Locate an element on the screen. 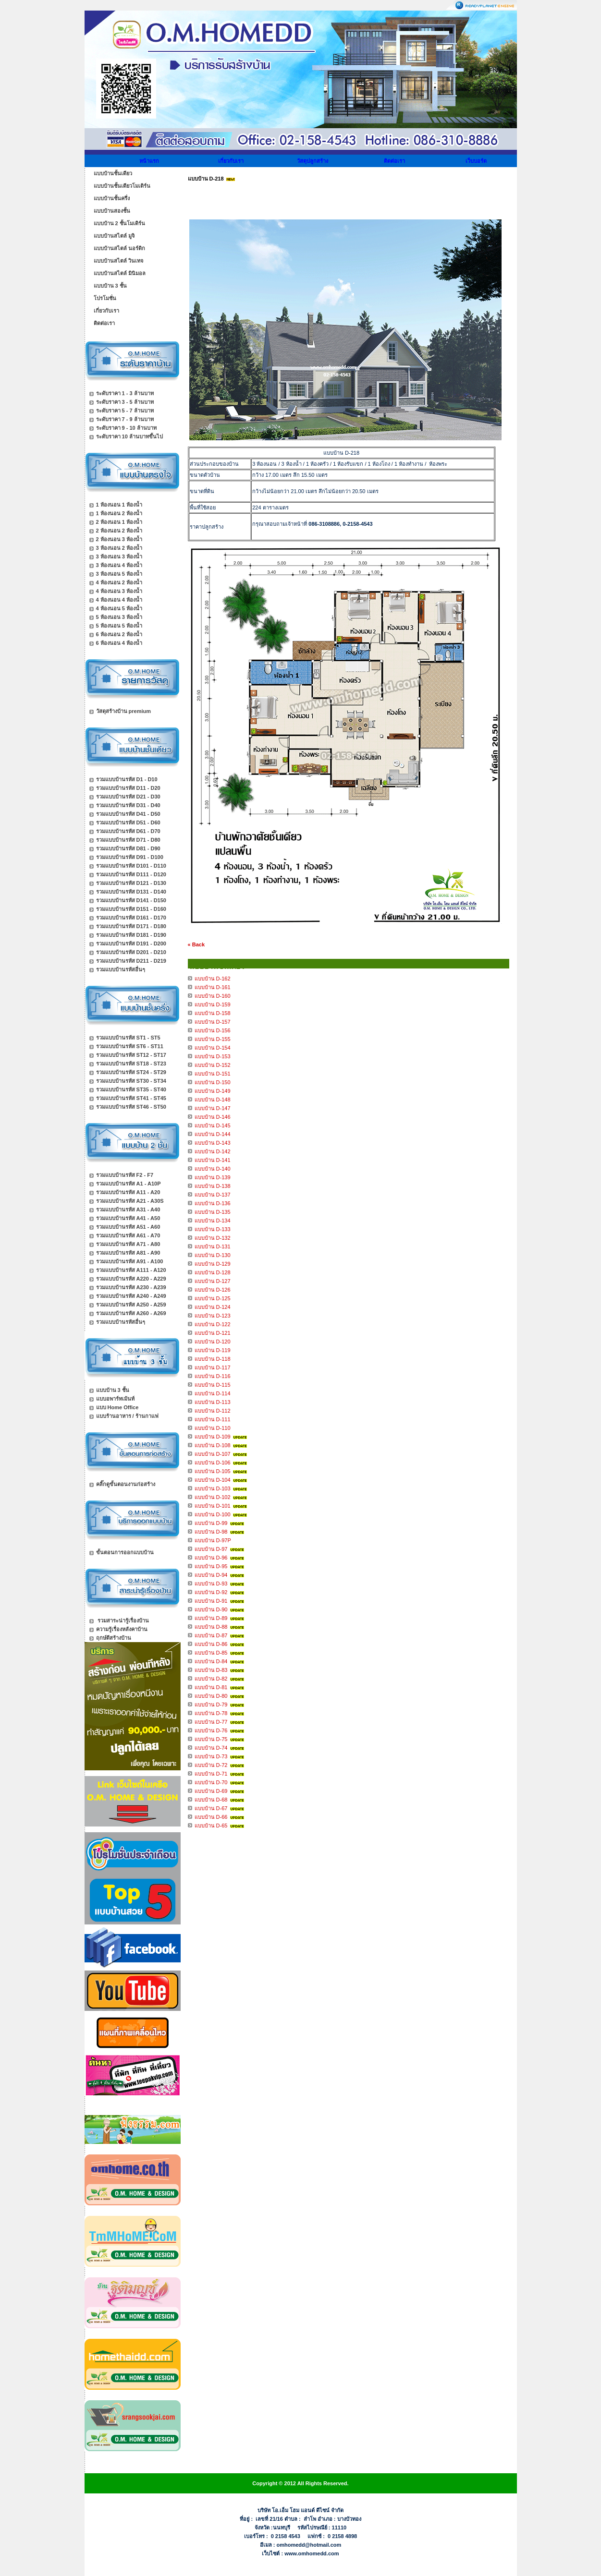 The image size is (601, 2576). แบบบ้าน D-100 is located at coordinates (213, 1514).